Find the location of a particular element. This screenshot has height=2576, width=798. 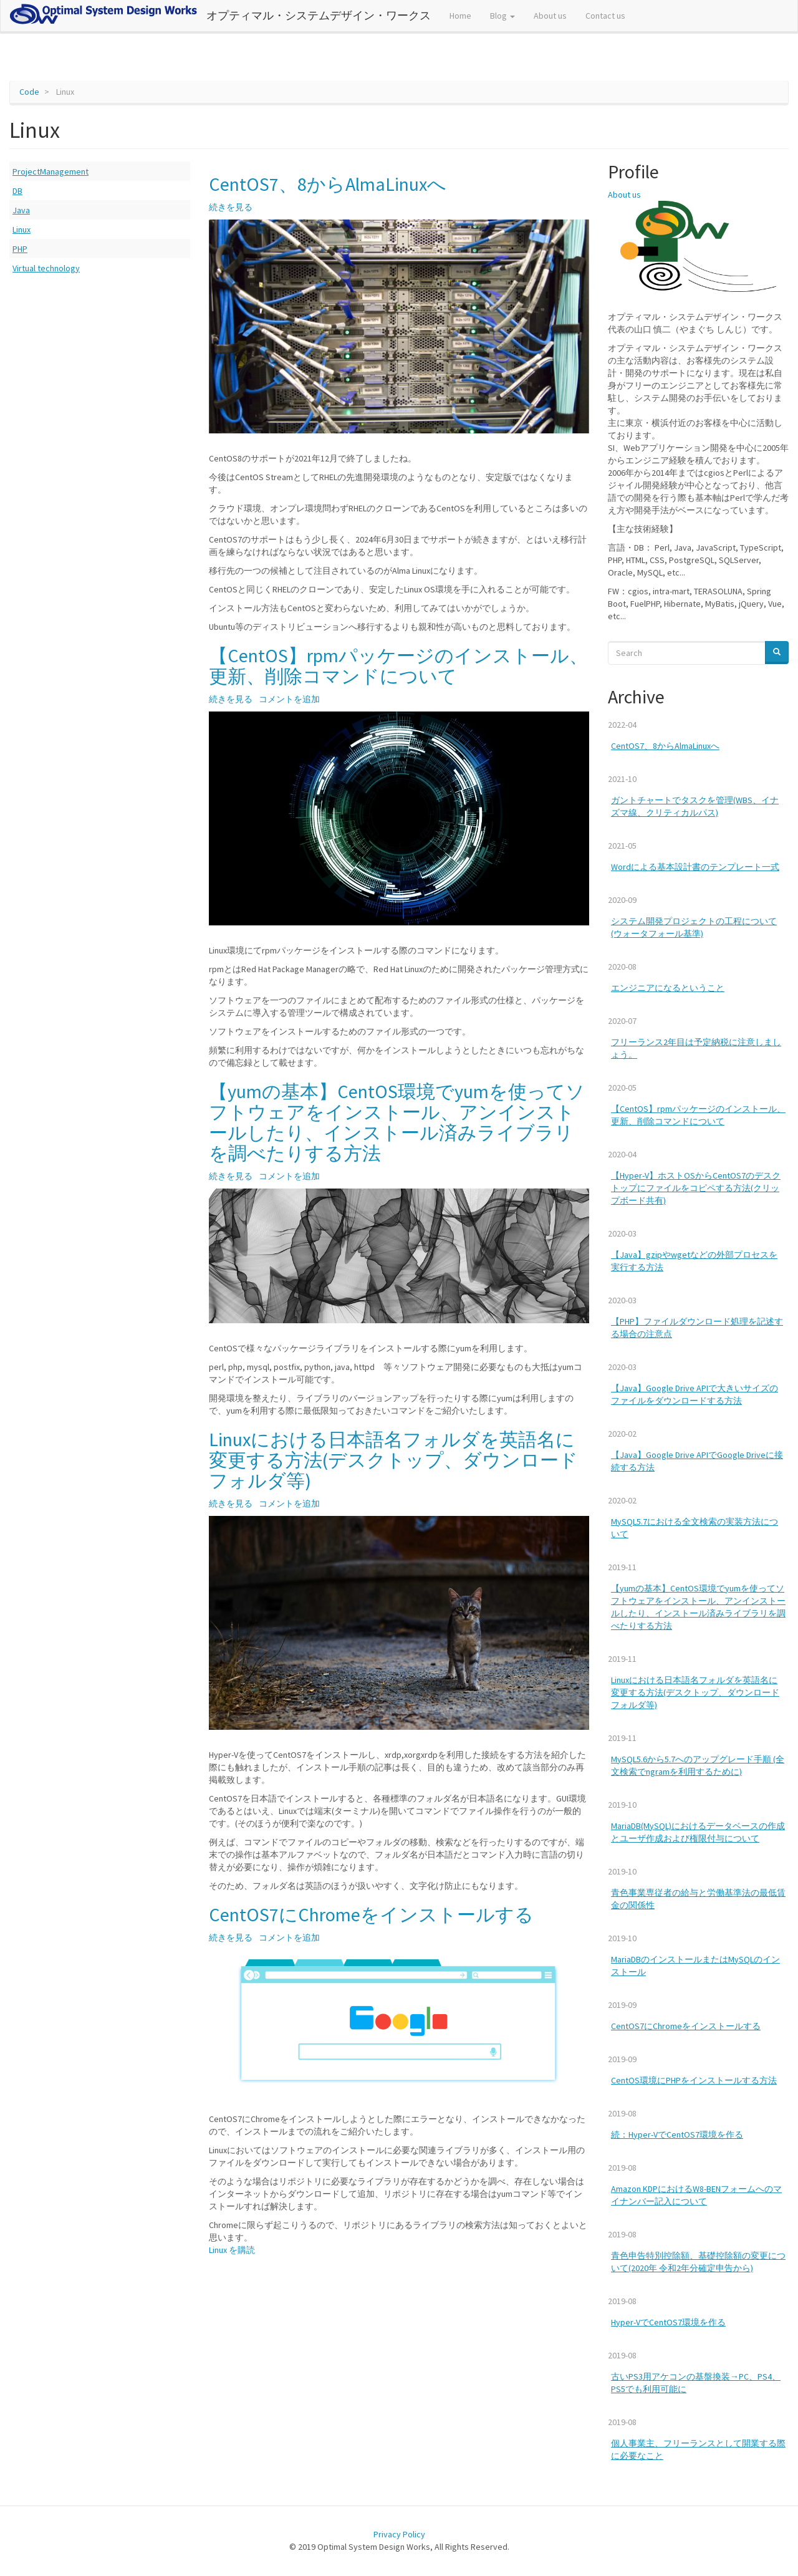

About us is located at coordinates (550, 15).